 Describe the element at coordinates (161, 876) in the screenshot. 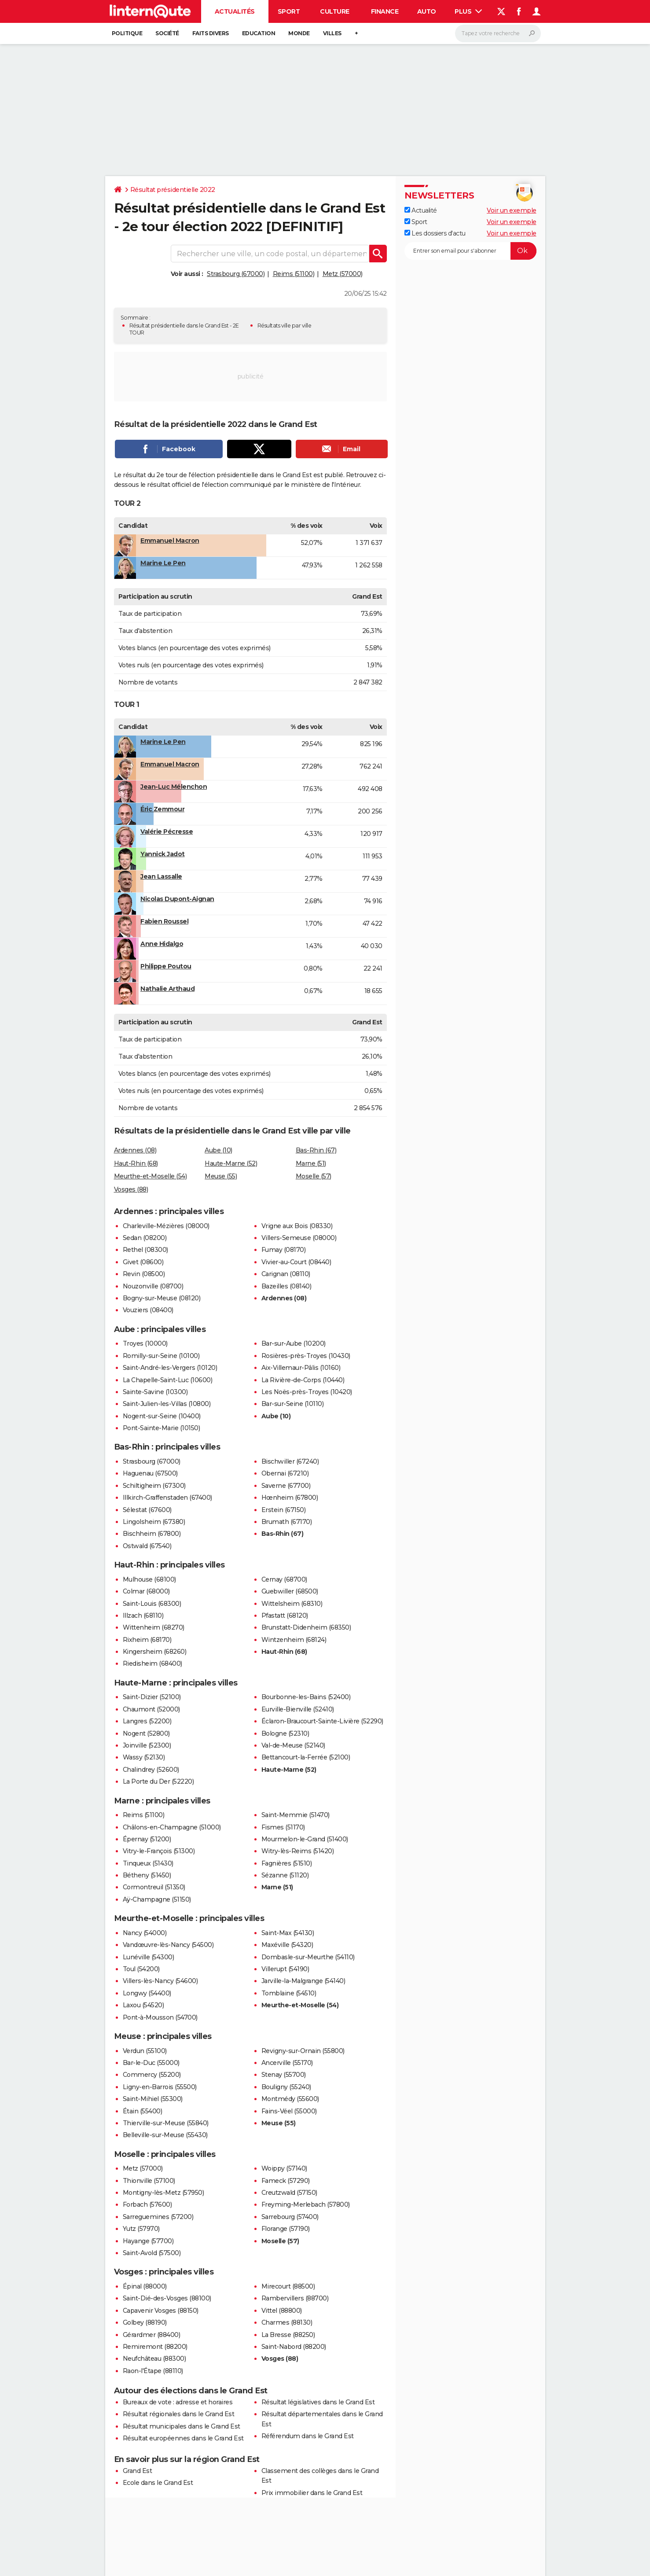

I see `Jean Lassalle` at that location.